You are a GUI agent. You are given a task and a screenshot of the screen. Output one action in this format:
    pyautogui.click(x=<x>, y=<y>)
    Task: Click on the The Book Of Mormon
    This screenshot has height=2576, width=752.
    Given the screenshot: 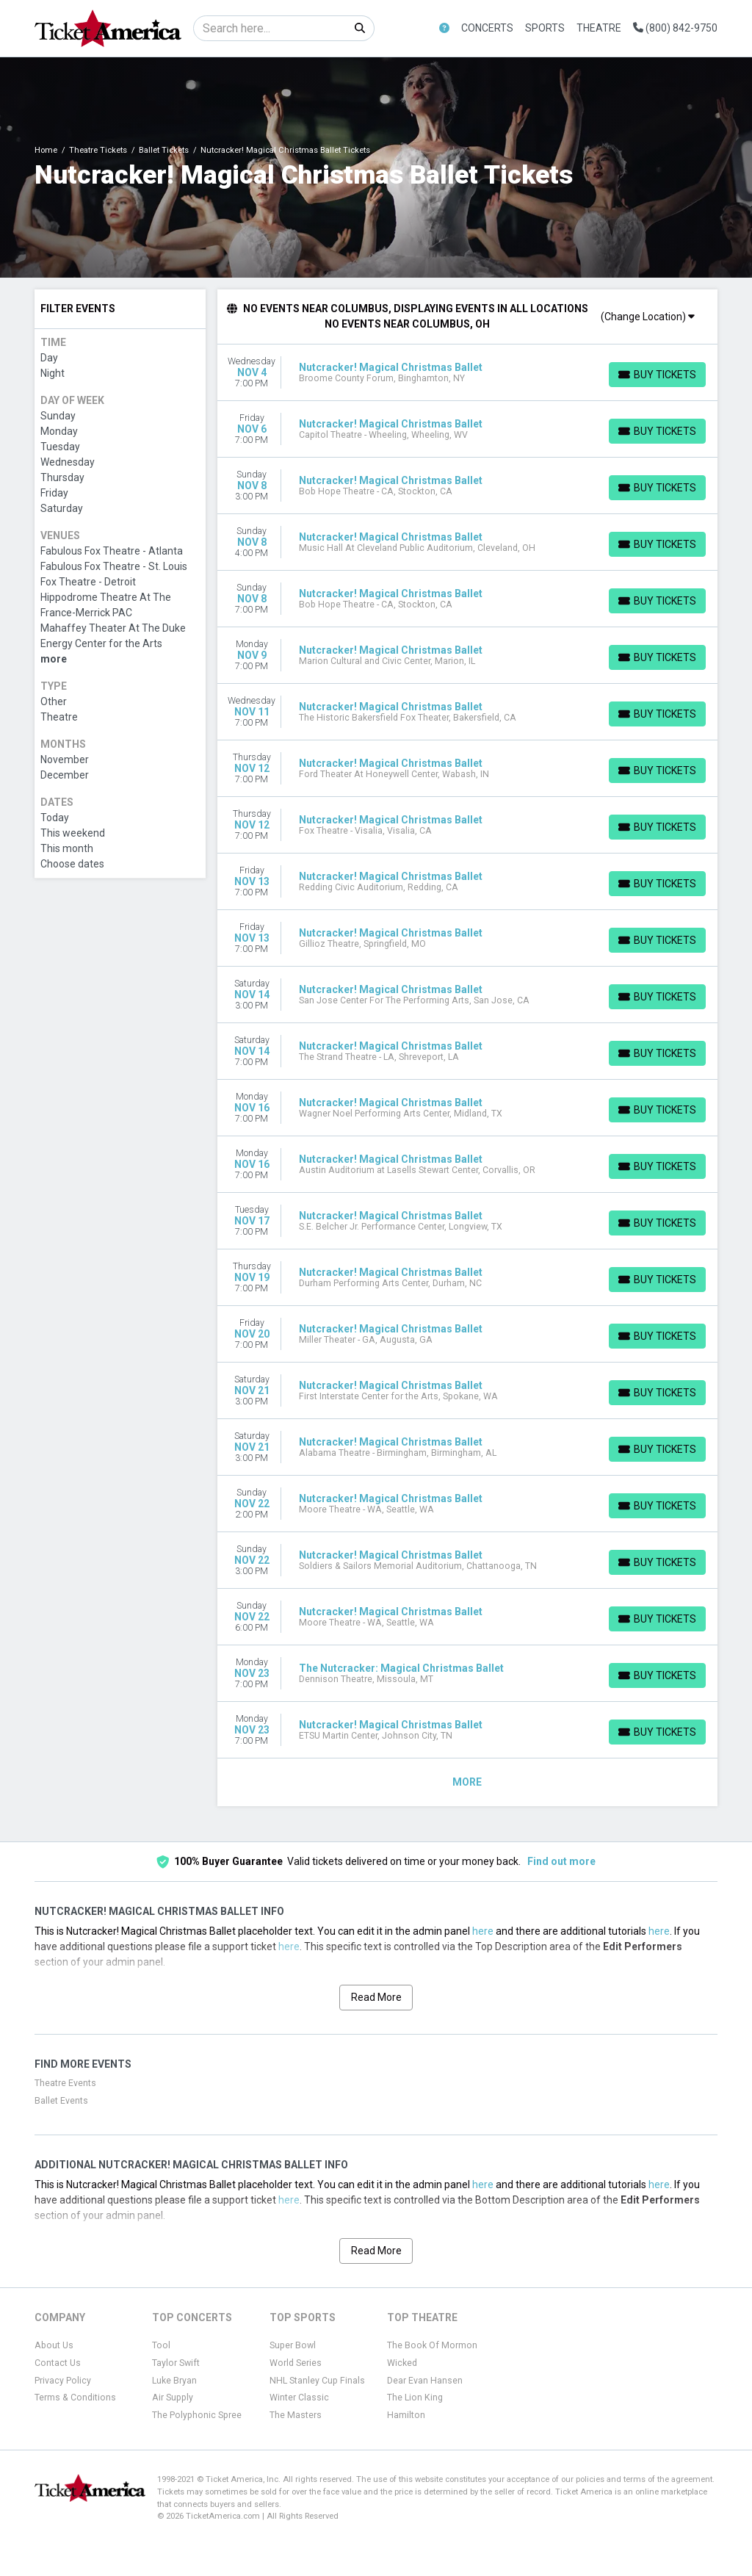 What is the action you would take?
    pyautogui.click(x=432, y=2345)
    